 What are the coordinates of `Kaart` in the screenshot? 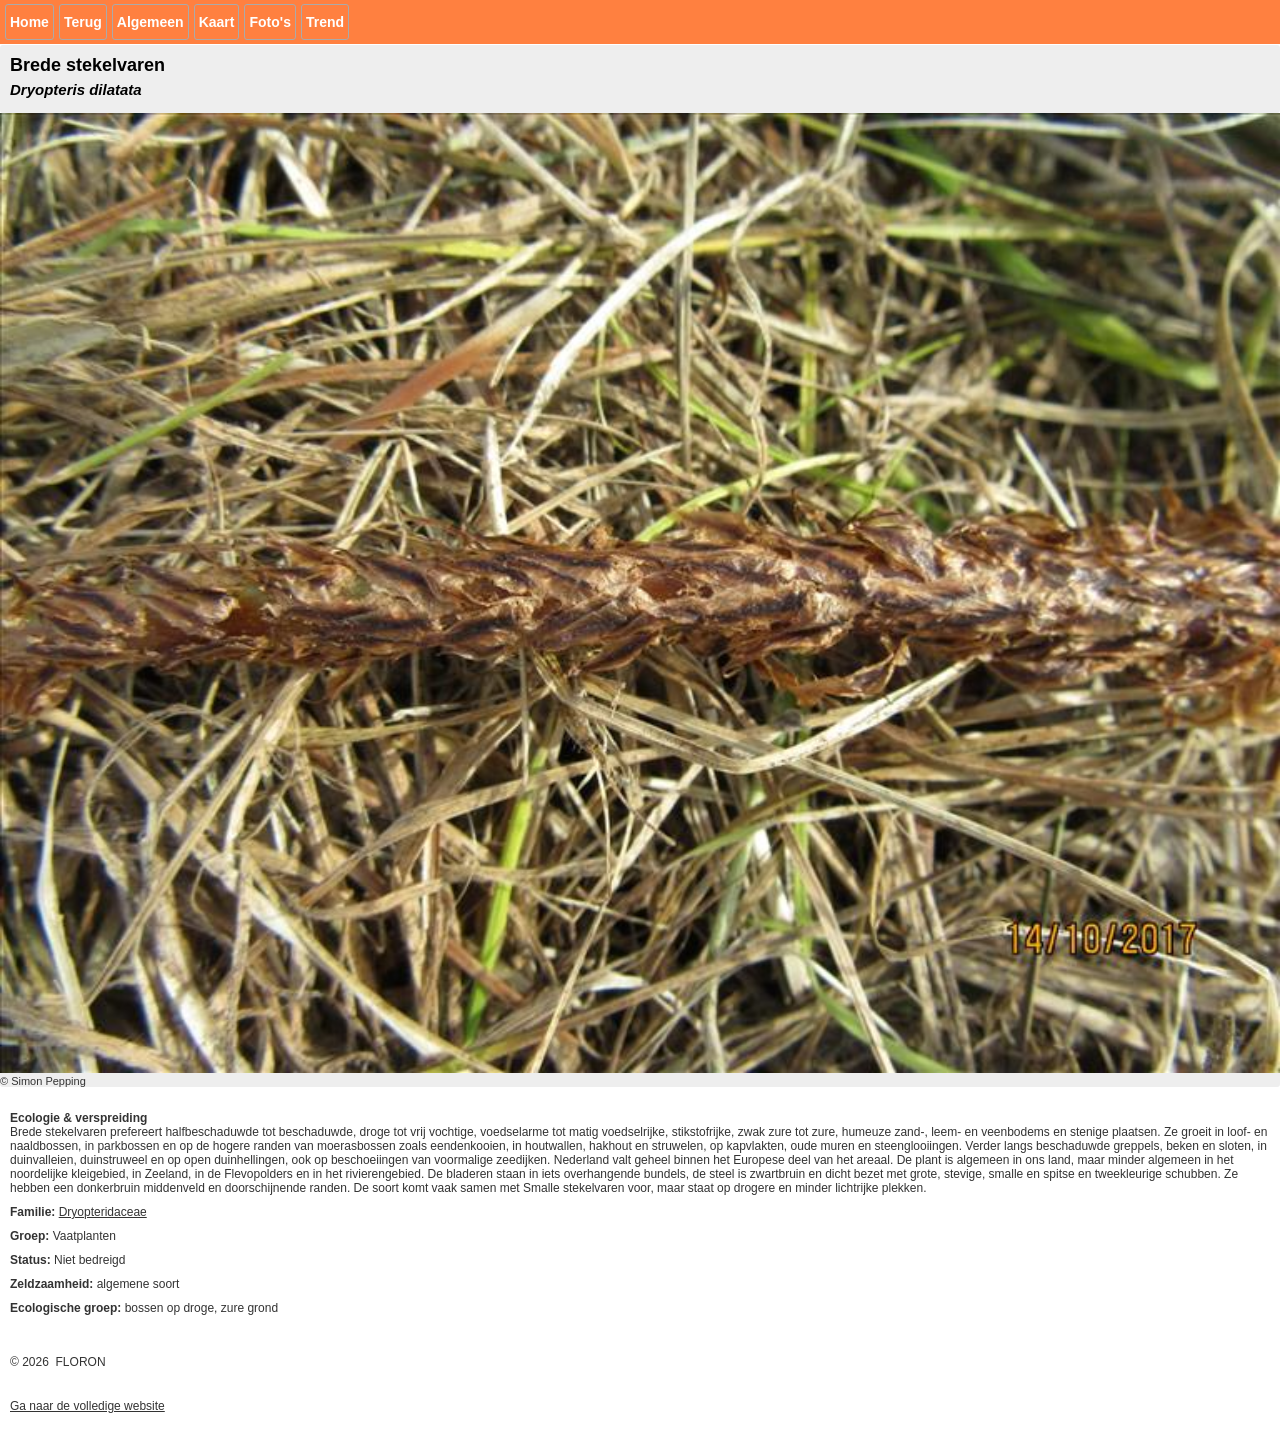 It's located at (217, 22).